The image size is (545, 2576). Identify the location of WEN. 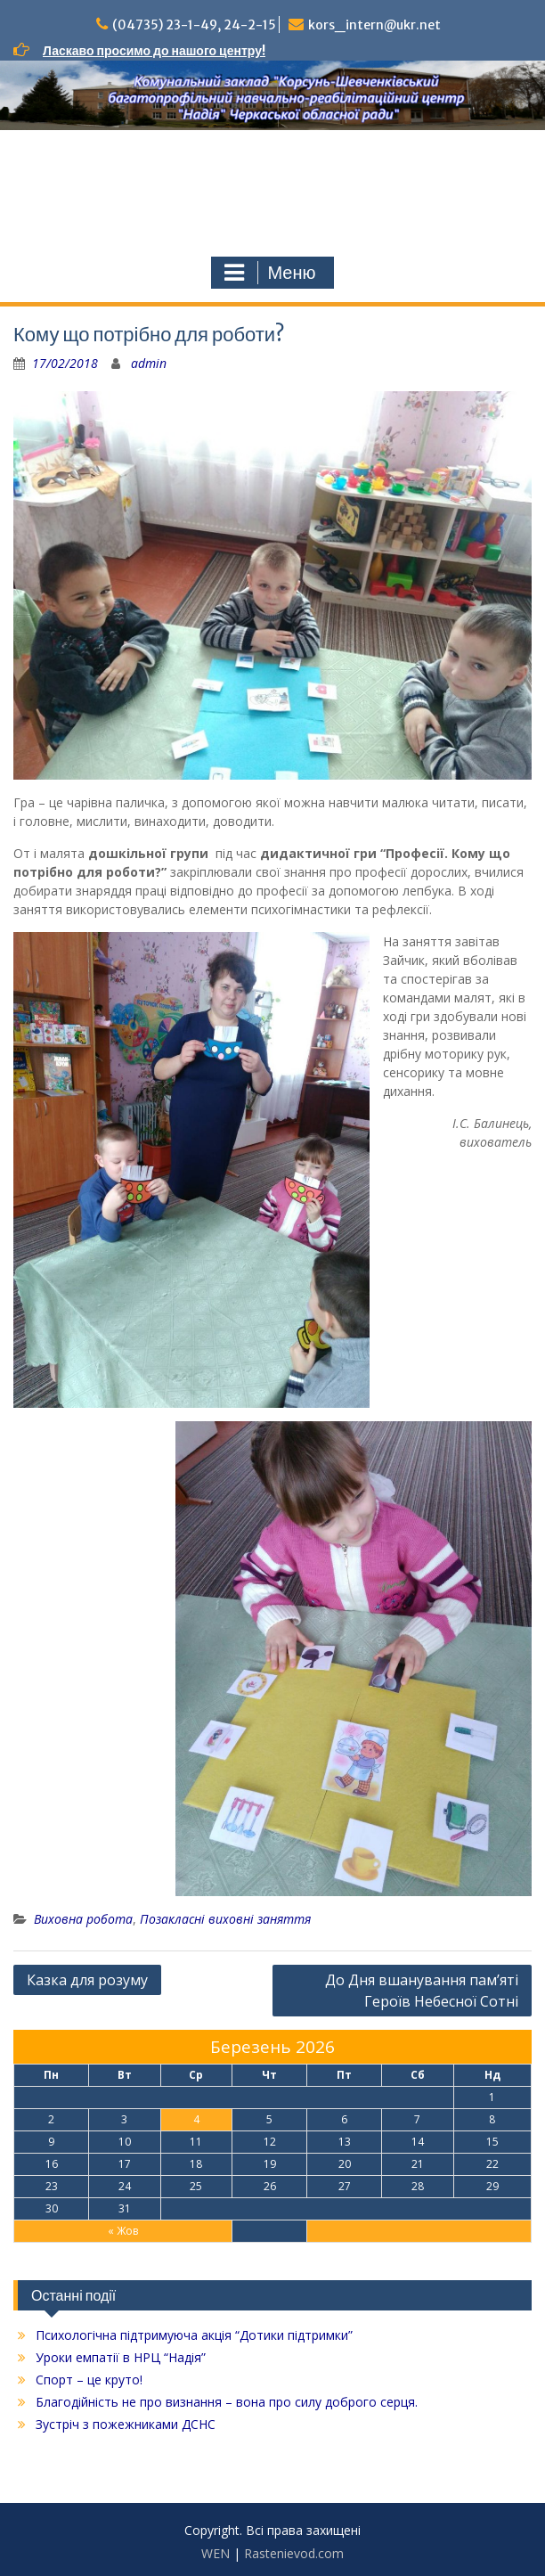
(215, 2553).